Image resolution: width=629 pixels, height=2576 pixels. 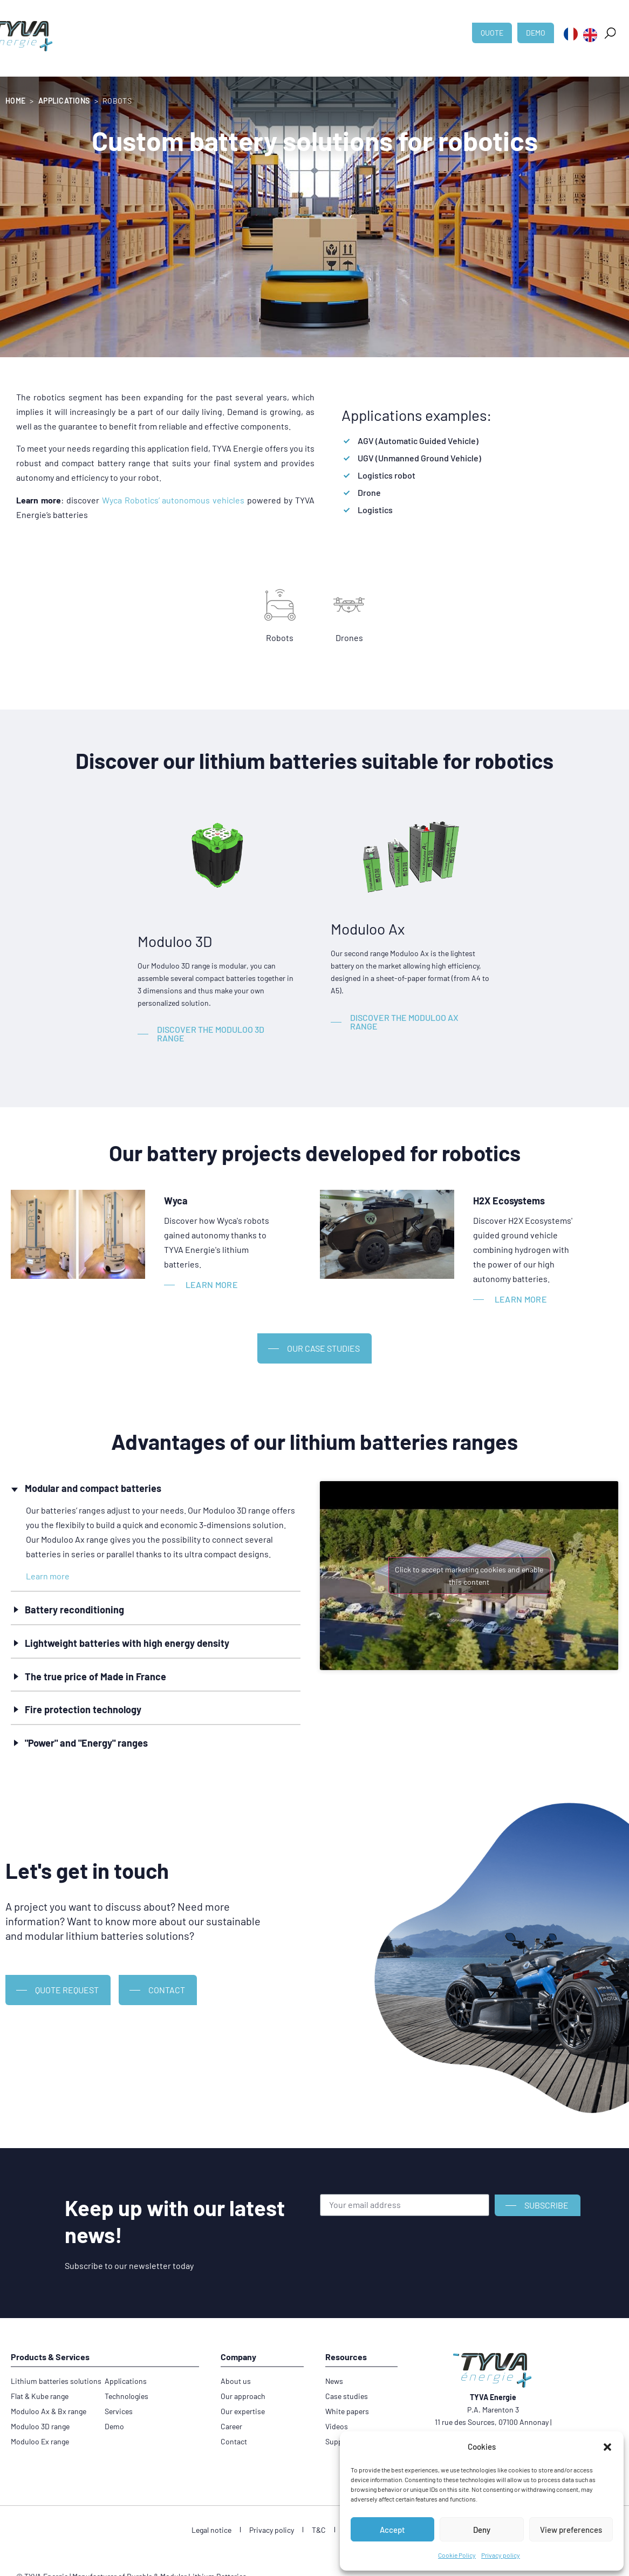 I want to click on Wyca Robotics’ autonomous vehicles, so click(x=173, y=500).